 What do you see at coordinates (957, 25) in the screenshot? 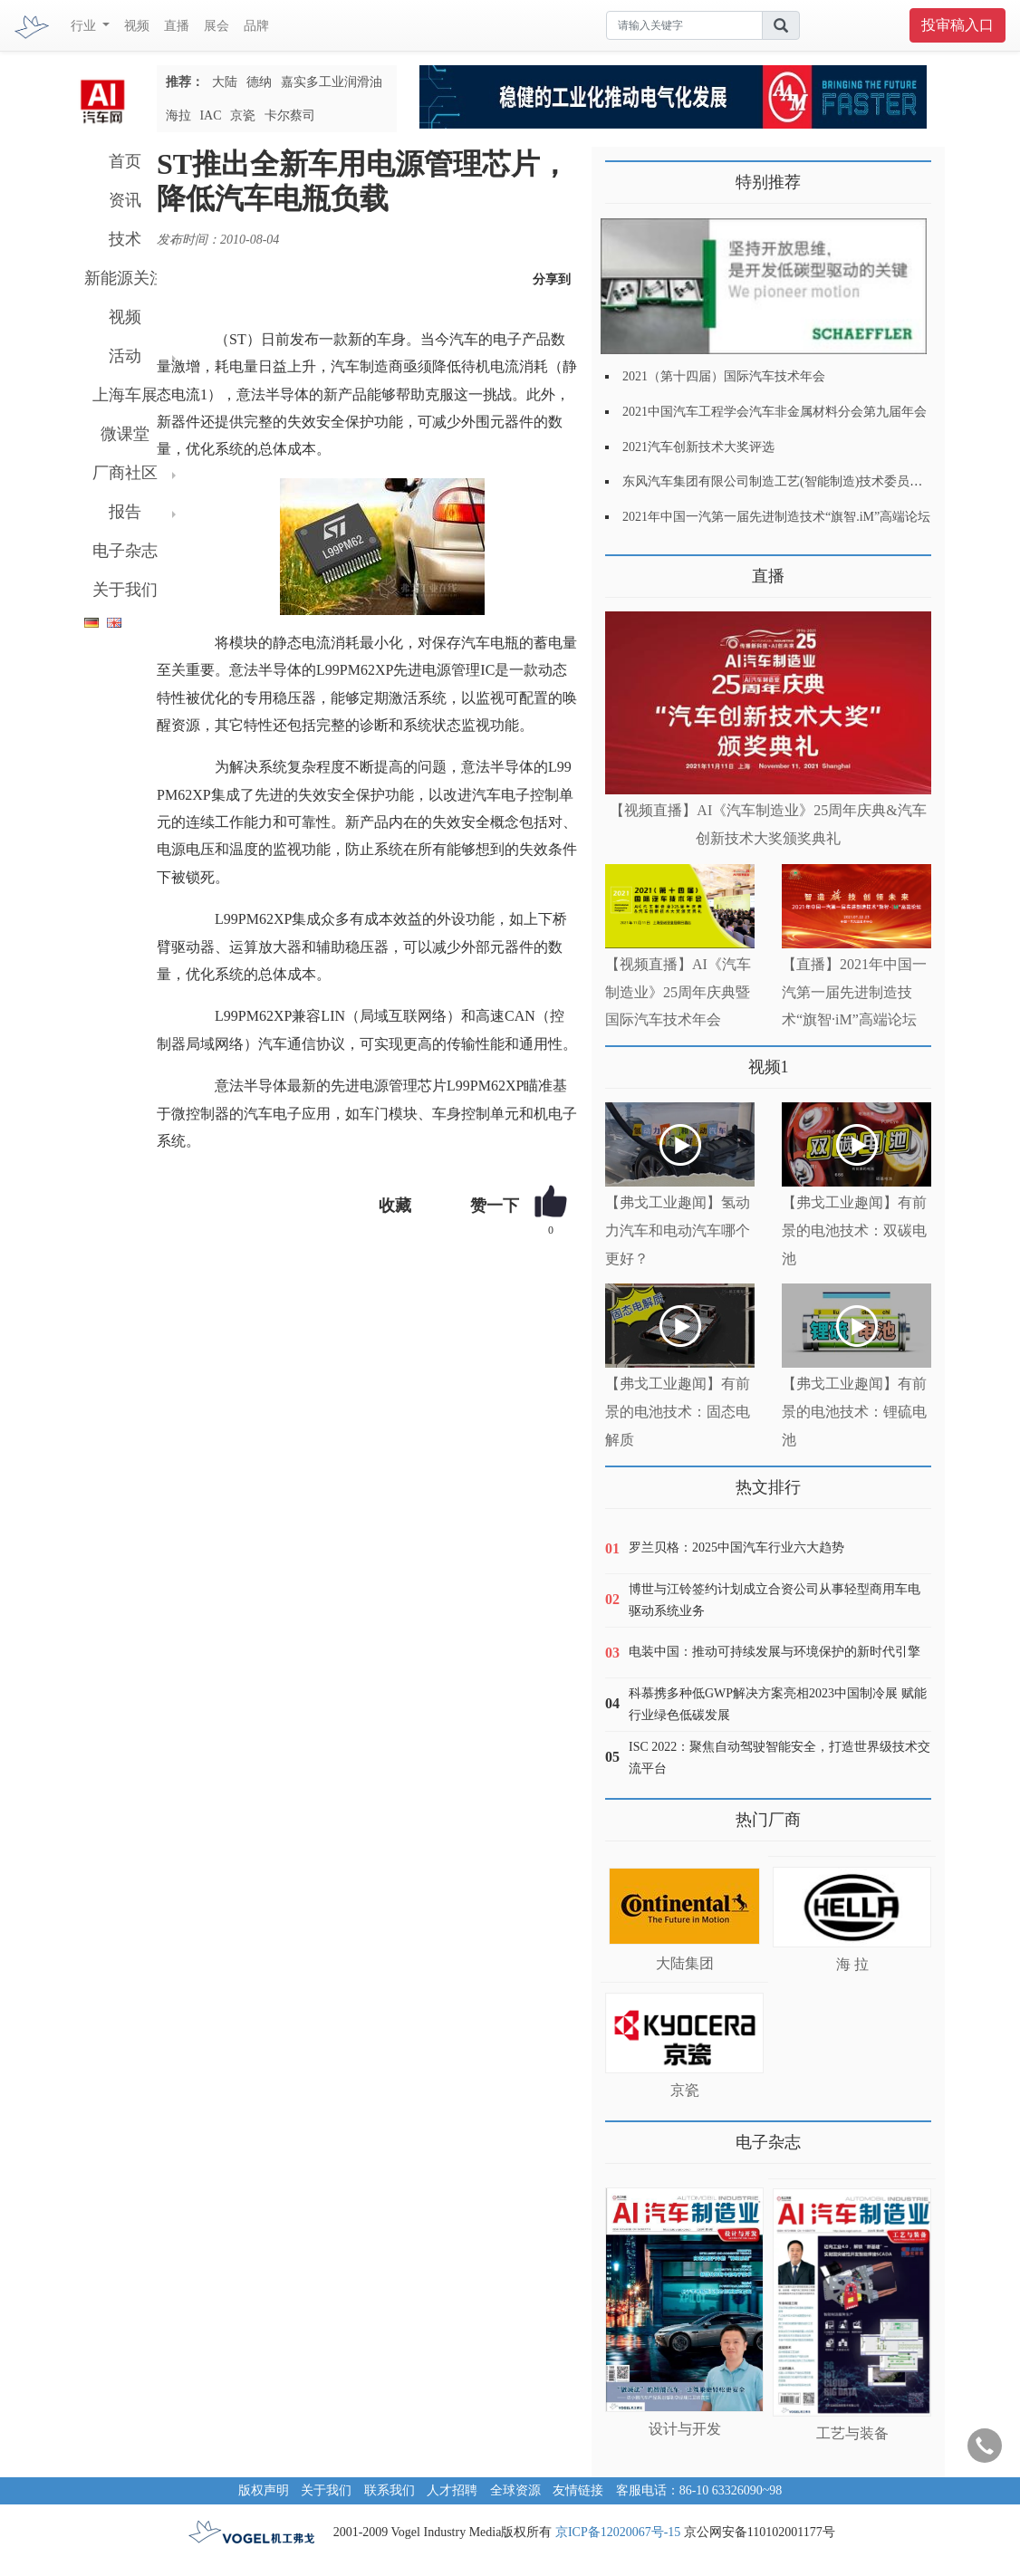
I see `投审稿入口` at bounding box center [957, 25].